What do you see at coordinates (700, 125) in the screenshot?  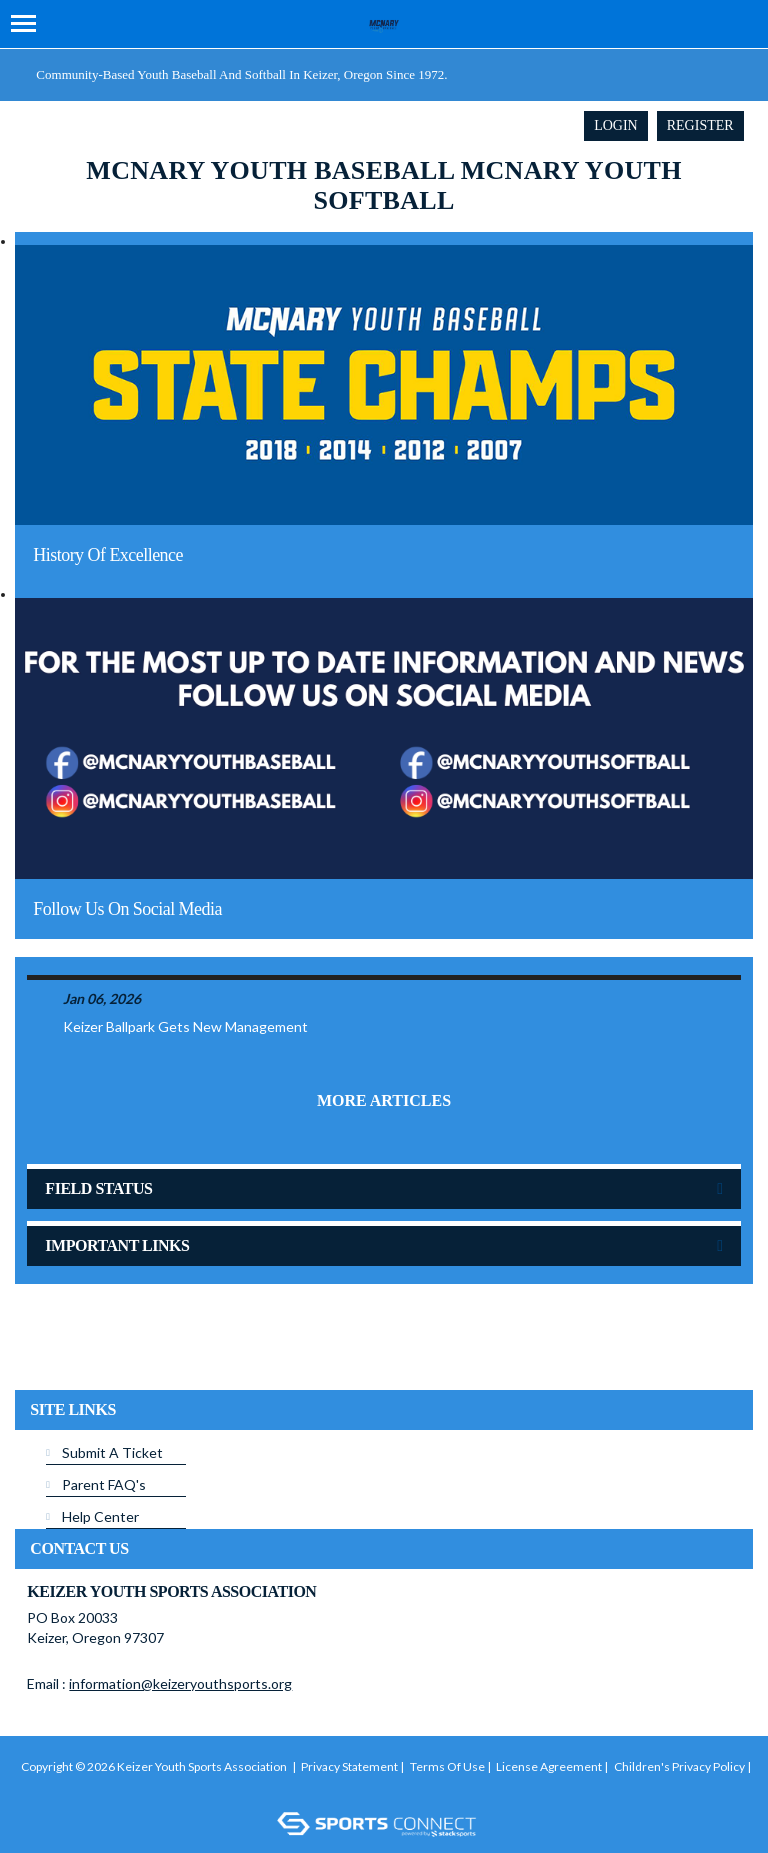 I see `Register` at bounding box center [700, 125].